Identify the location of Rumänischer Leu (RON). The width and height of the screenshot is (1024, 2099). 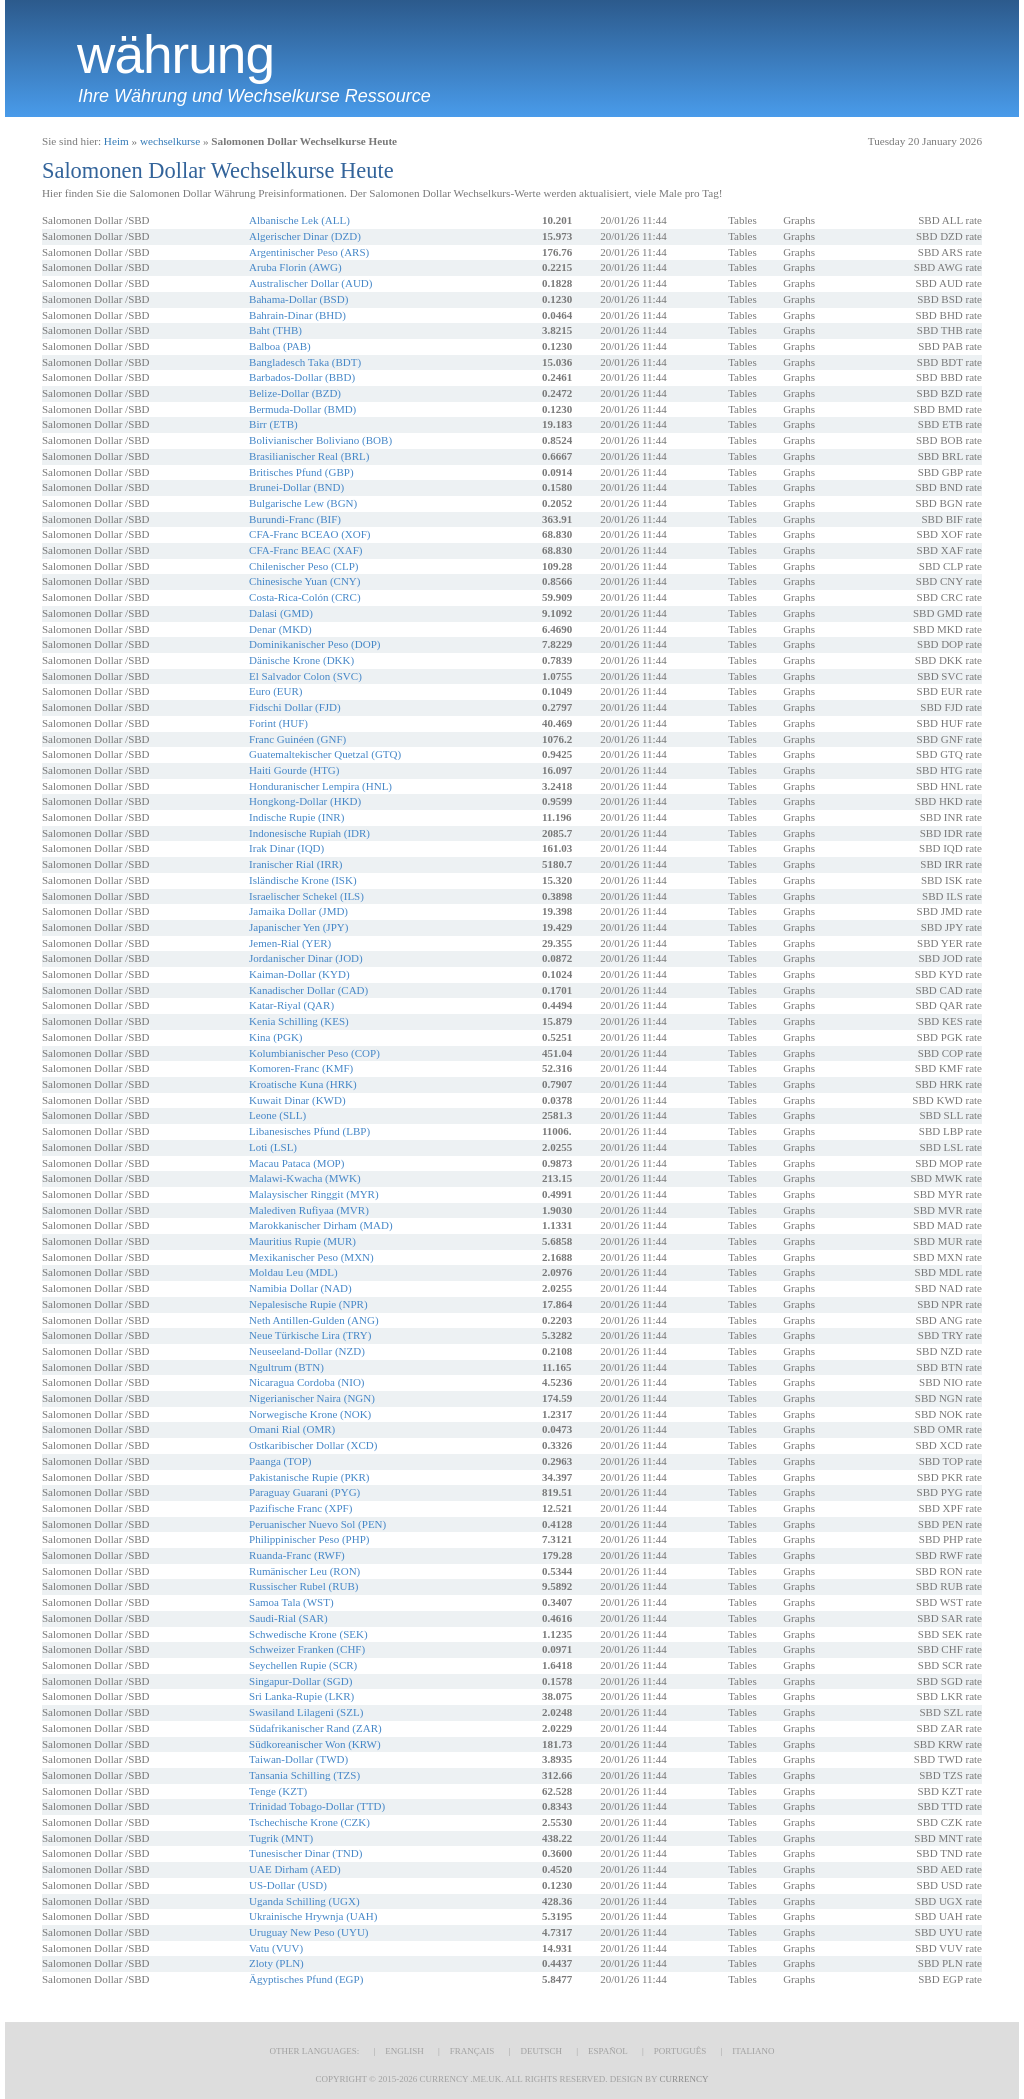
(304, 1571).